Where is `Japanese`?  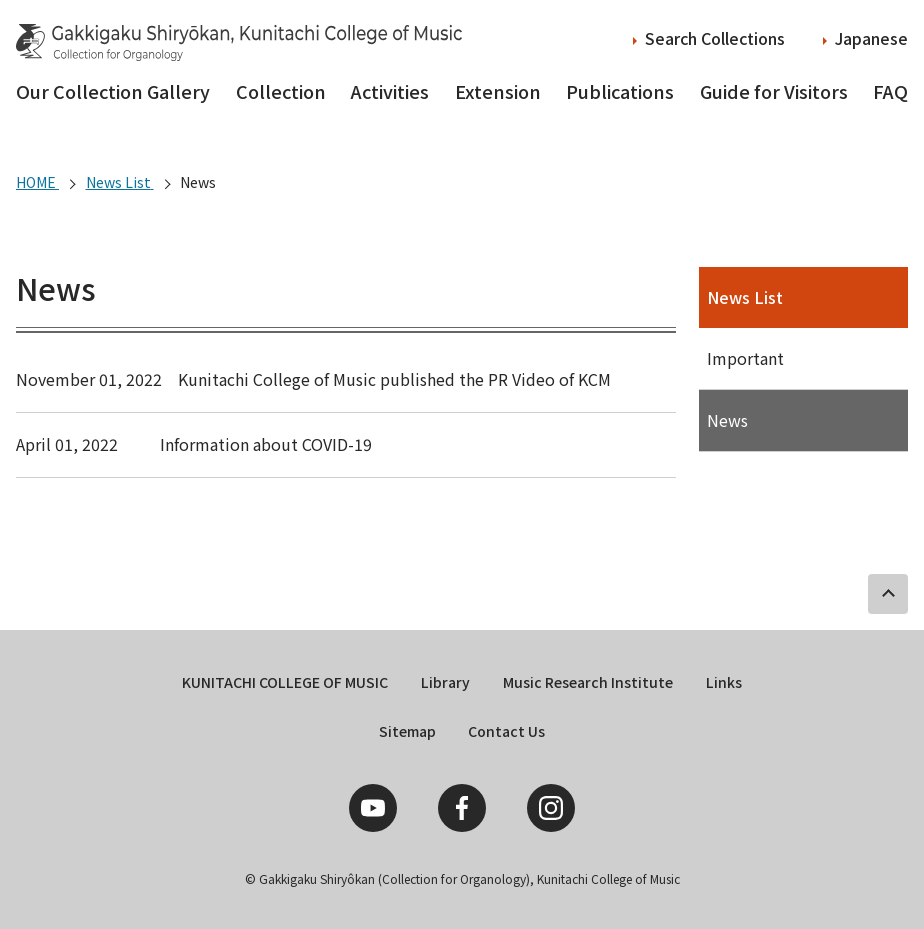 Japanese is located at coordinates (871, 38).